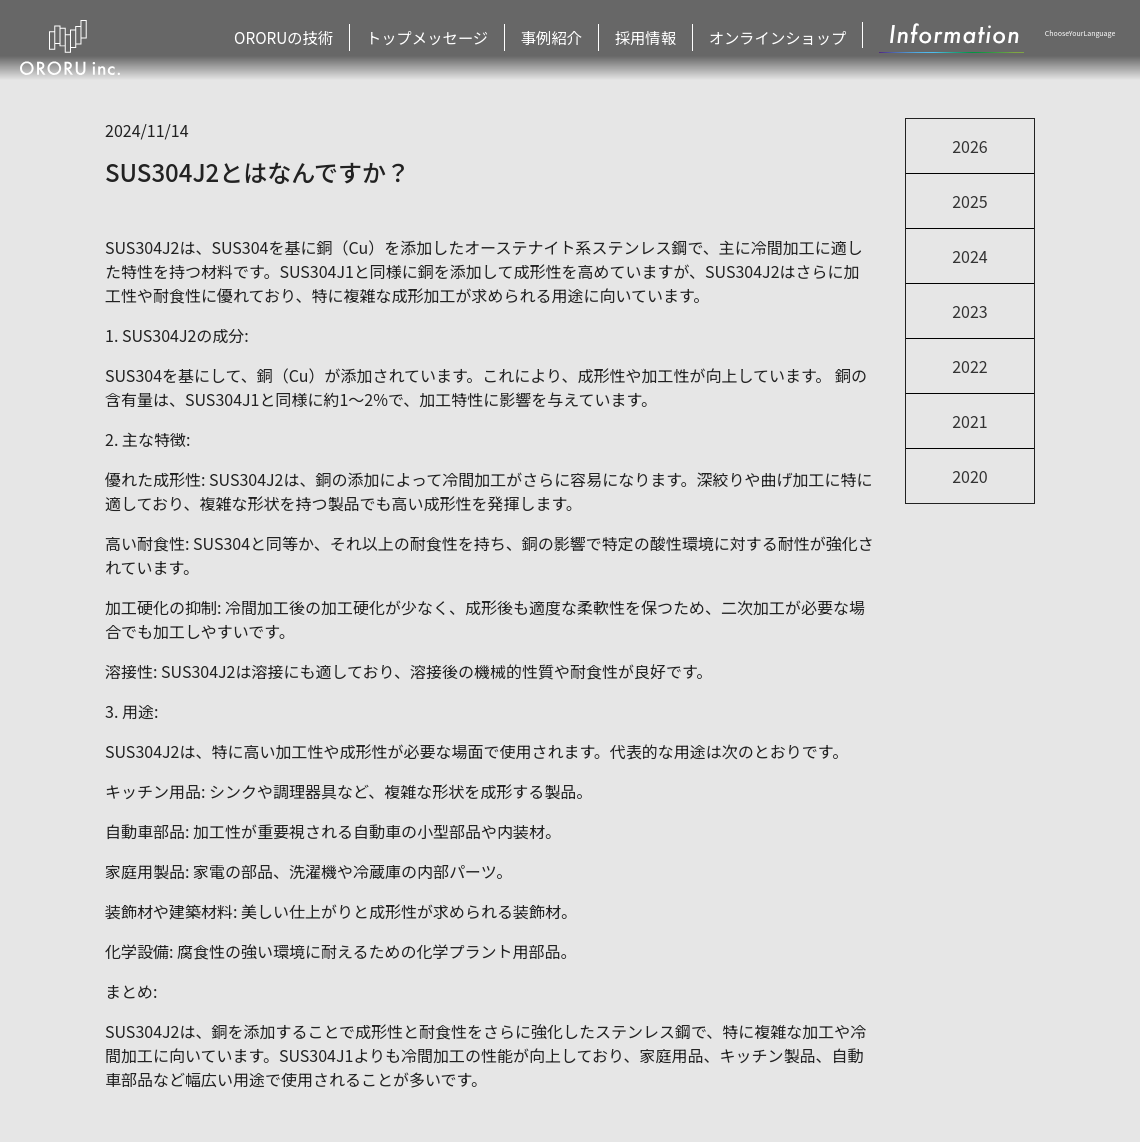 Image resolution: width=1140 pixels, height=1142 pixels. What do you see at coordinates (970, 476) in the screenshot?
I see `2020` at bounding box center [970, 476].